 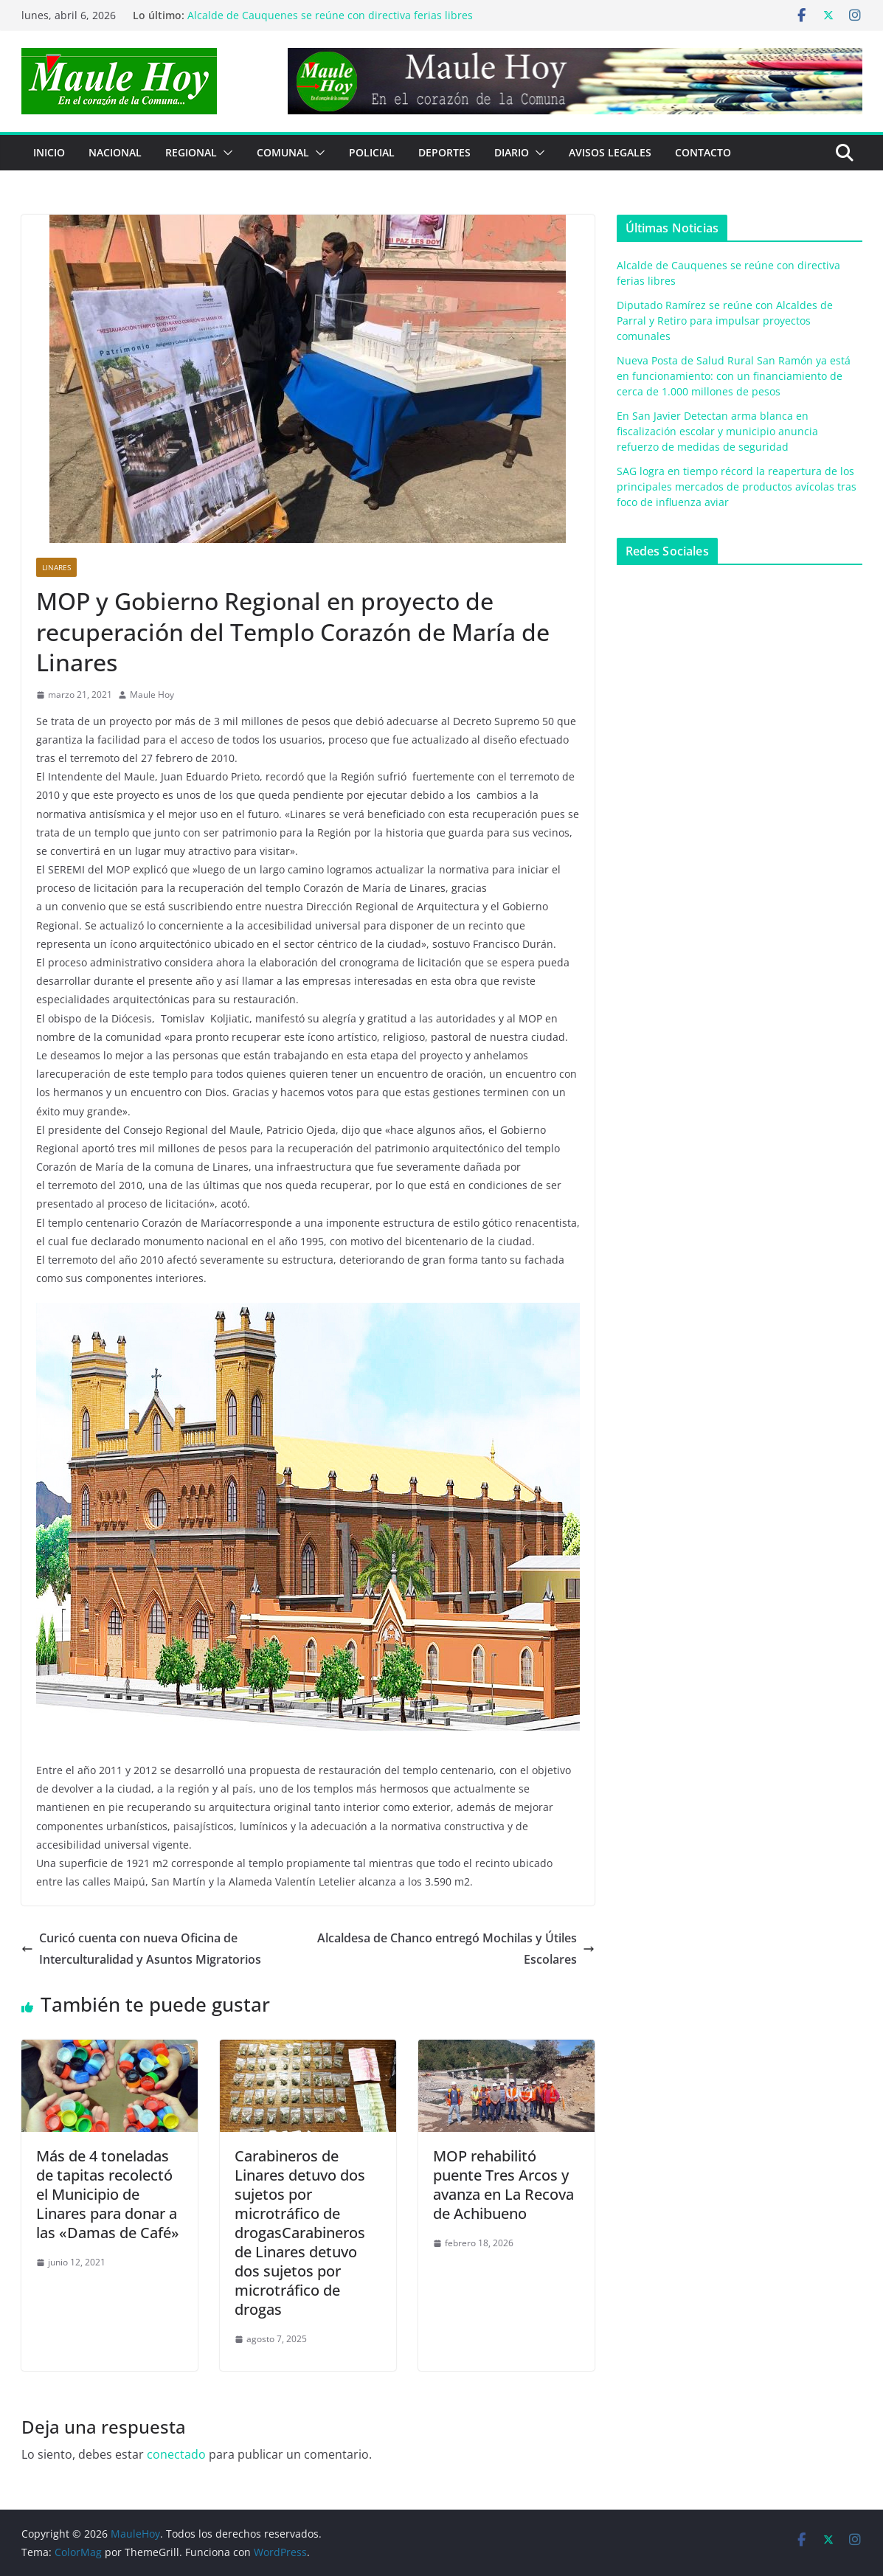 What do you see at coordinates (511, 152) in the screenshot?
I see `Diario` at bounding box center [511, 152].